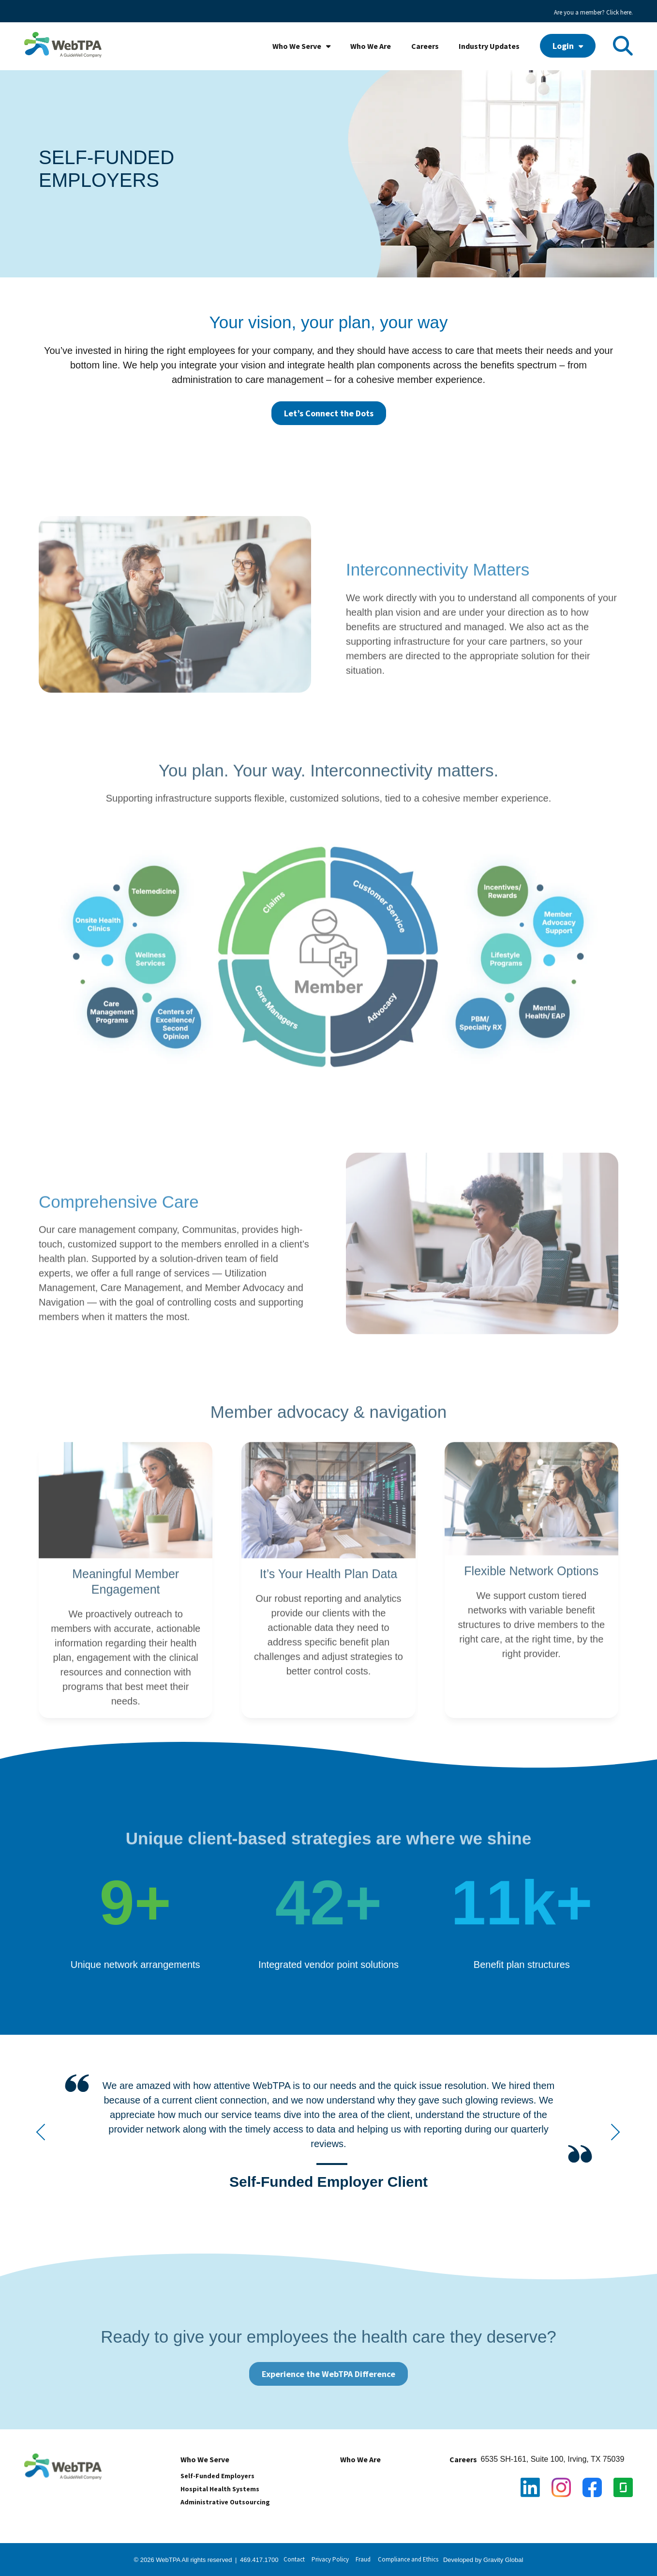  What do you see at coordinates (328, 413) in the screenshot?
I see `Let’s Connect the Dots` at bounding box center [328, 413].